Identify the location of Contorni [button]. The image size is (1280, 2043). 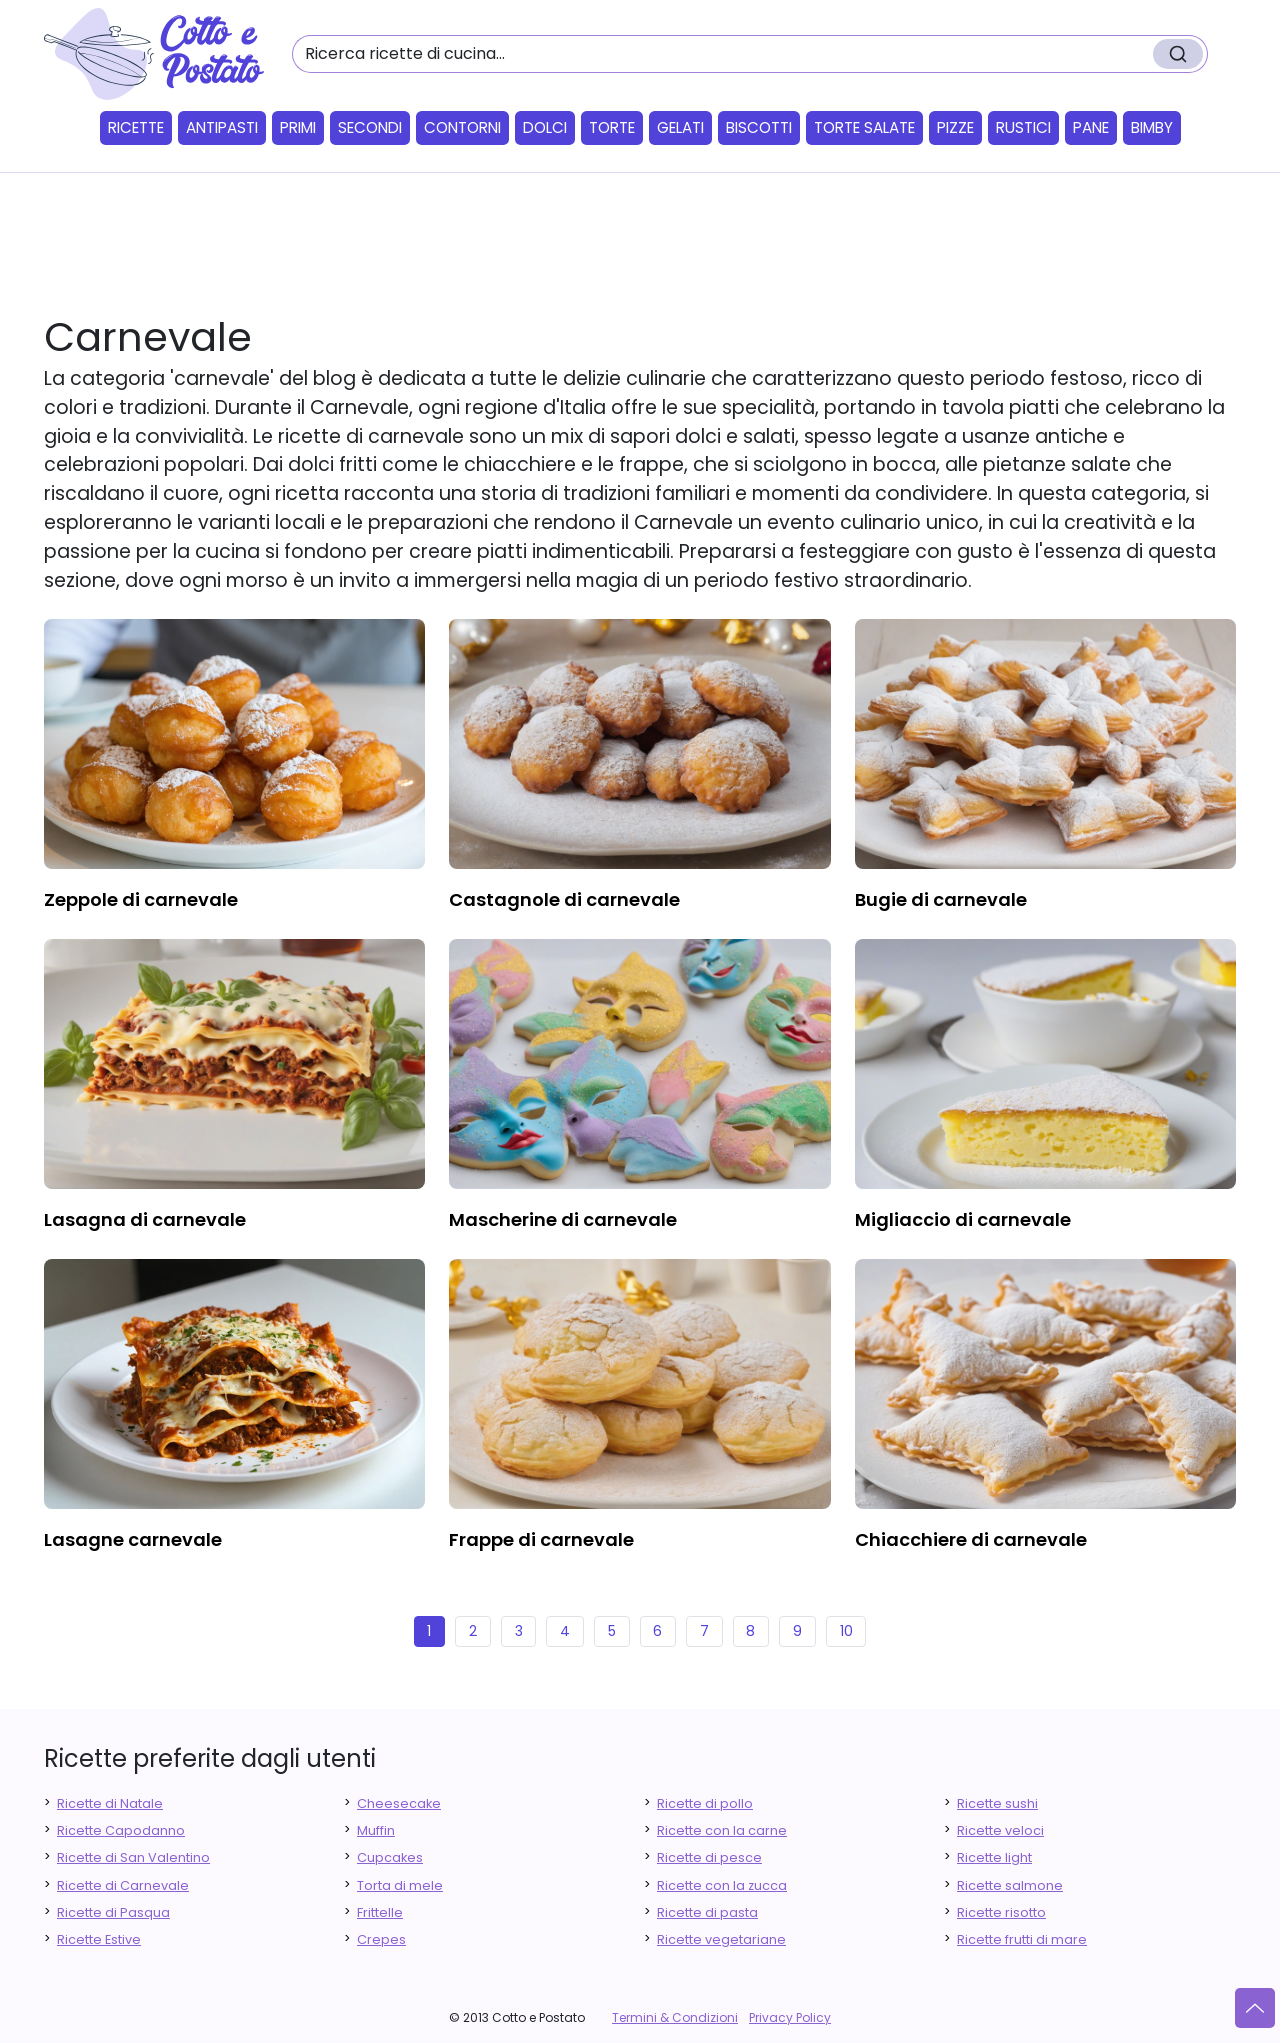
(462, 127).